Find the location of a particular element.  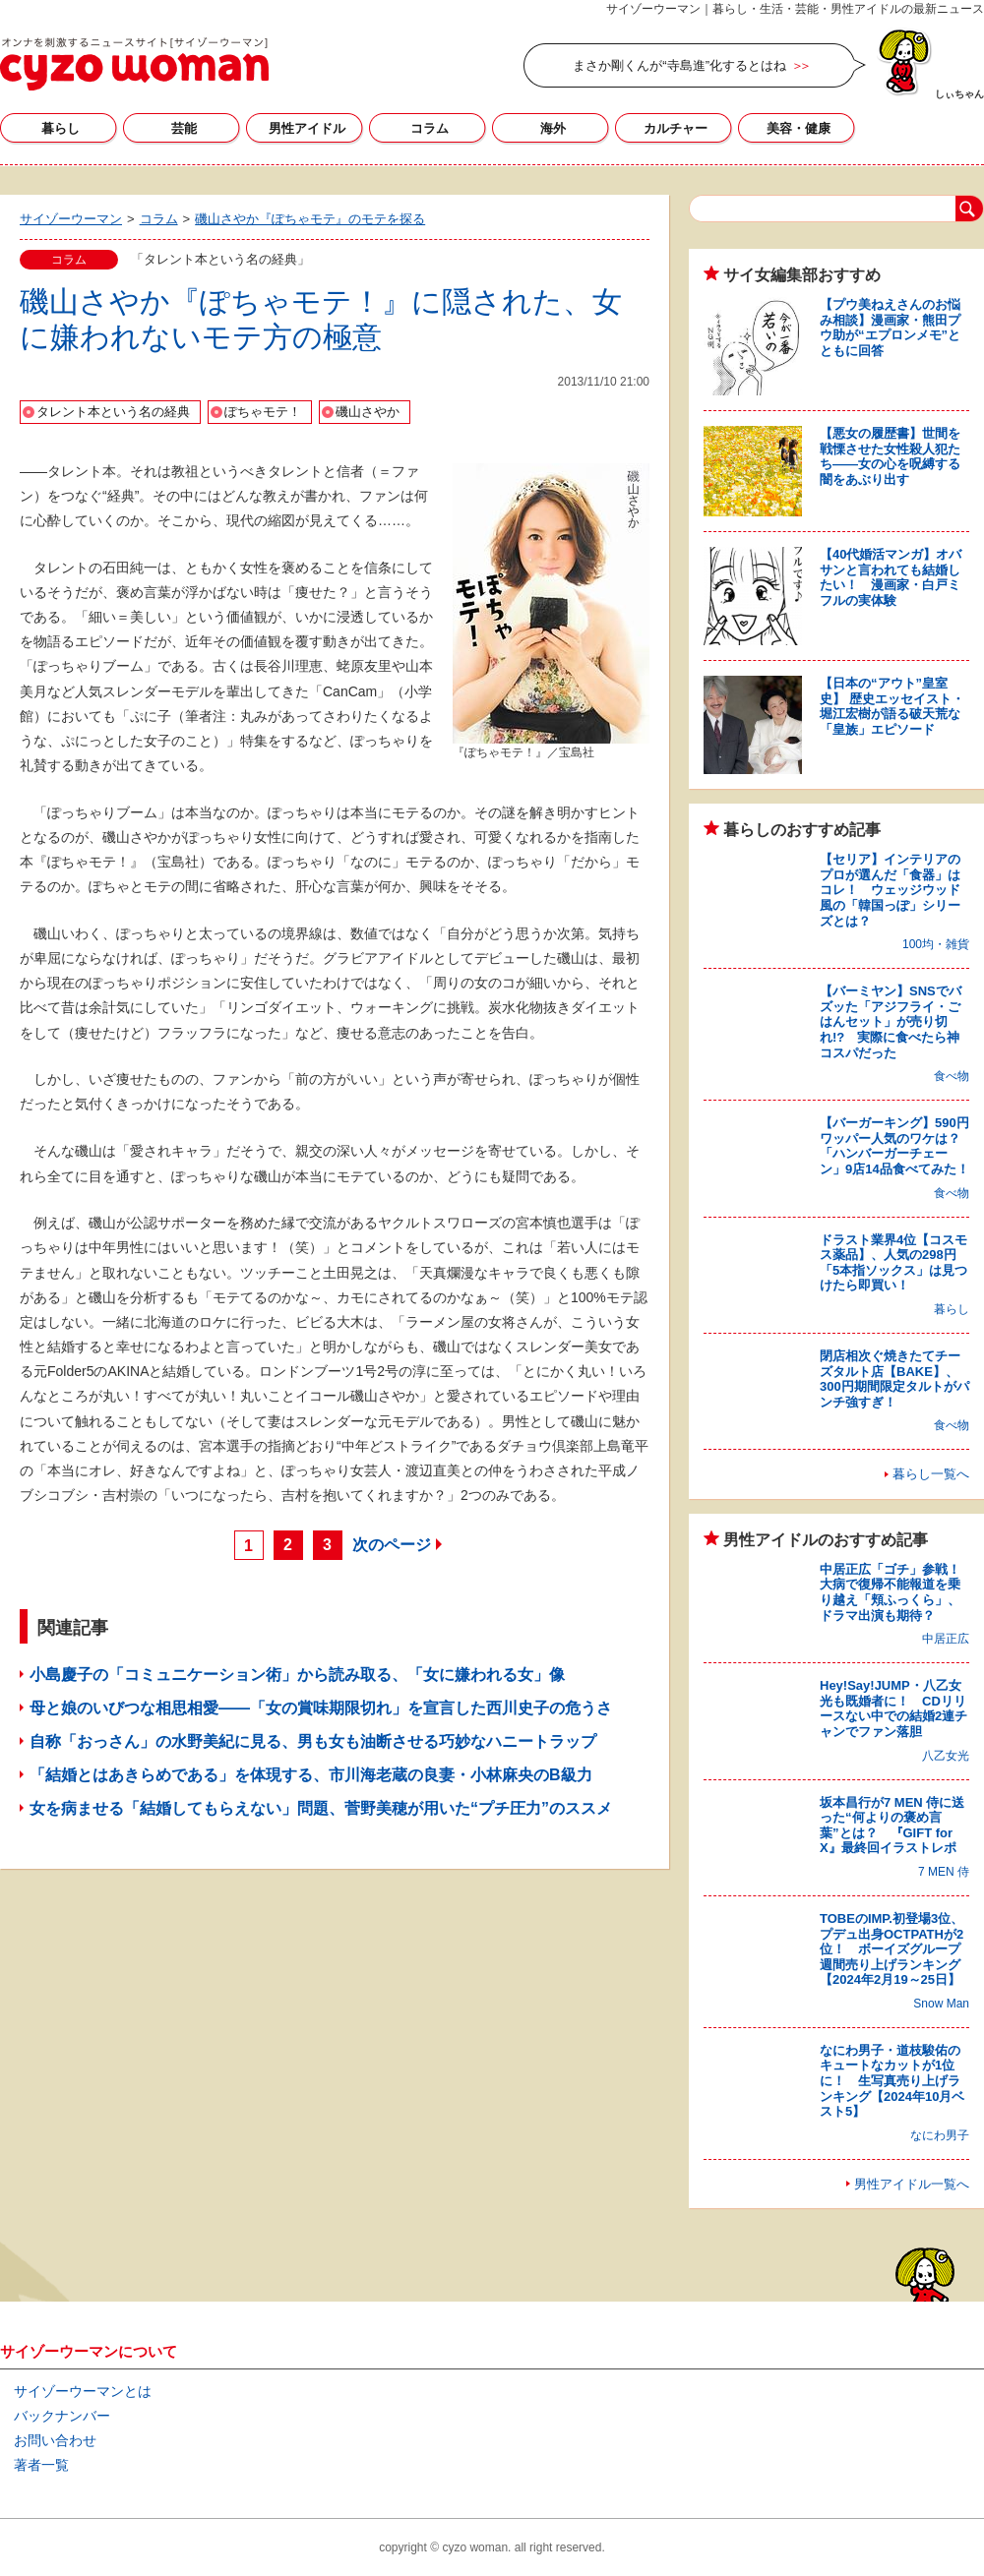

【バーガーキング】590円ワッパー人気のワケは？ 「ハンバーガーチェーン」9店14品食べてみた！ is located at coordinates (896, 1145).